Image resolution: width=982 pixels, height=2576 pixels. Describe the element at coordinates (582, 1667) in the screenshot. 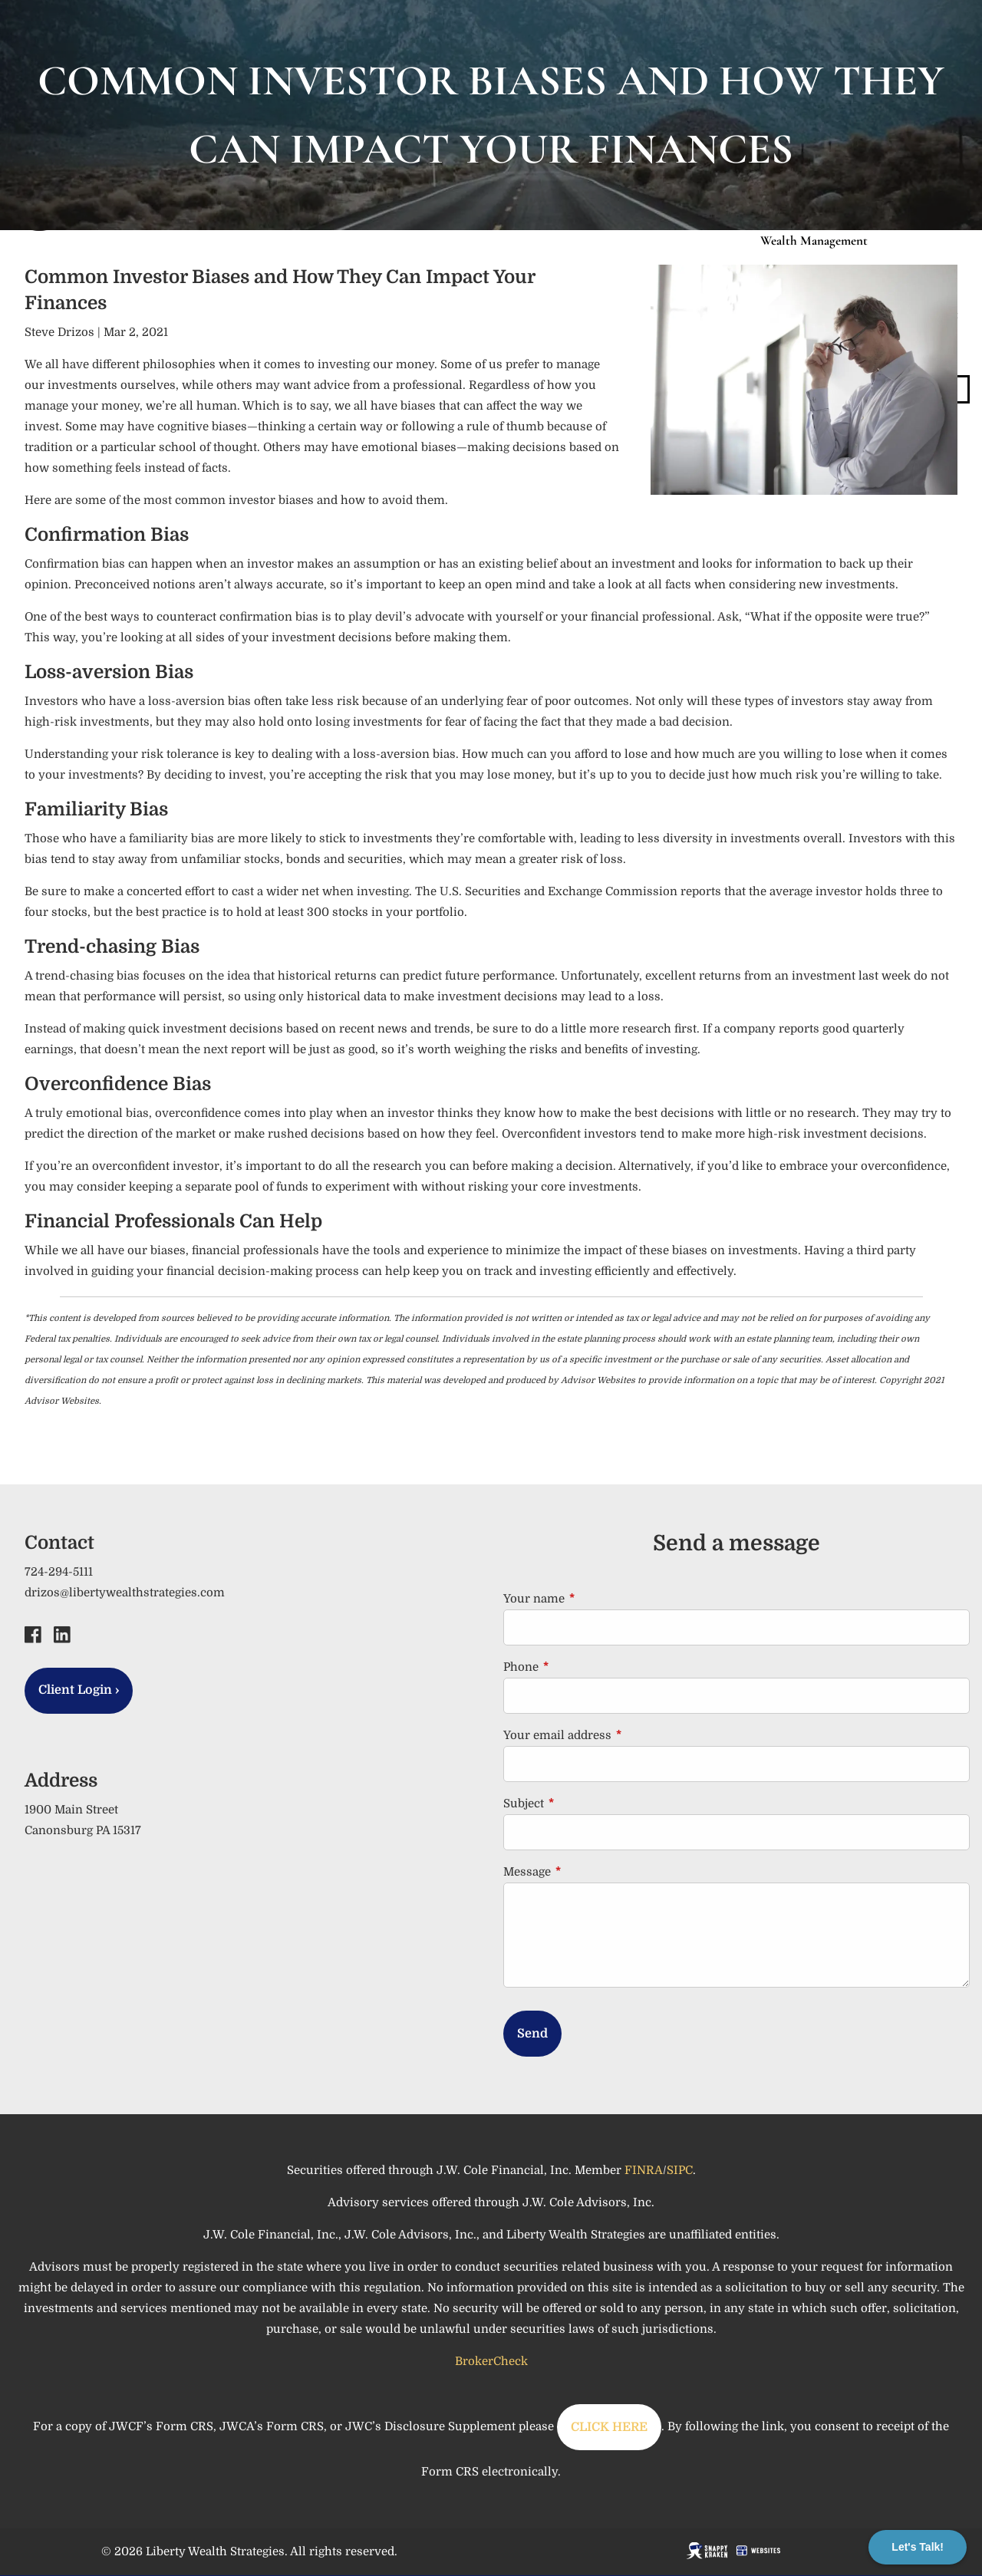

I see `Phone` at that location.